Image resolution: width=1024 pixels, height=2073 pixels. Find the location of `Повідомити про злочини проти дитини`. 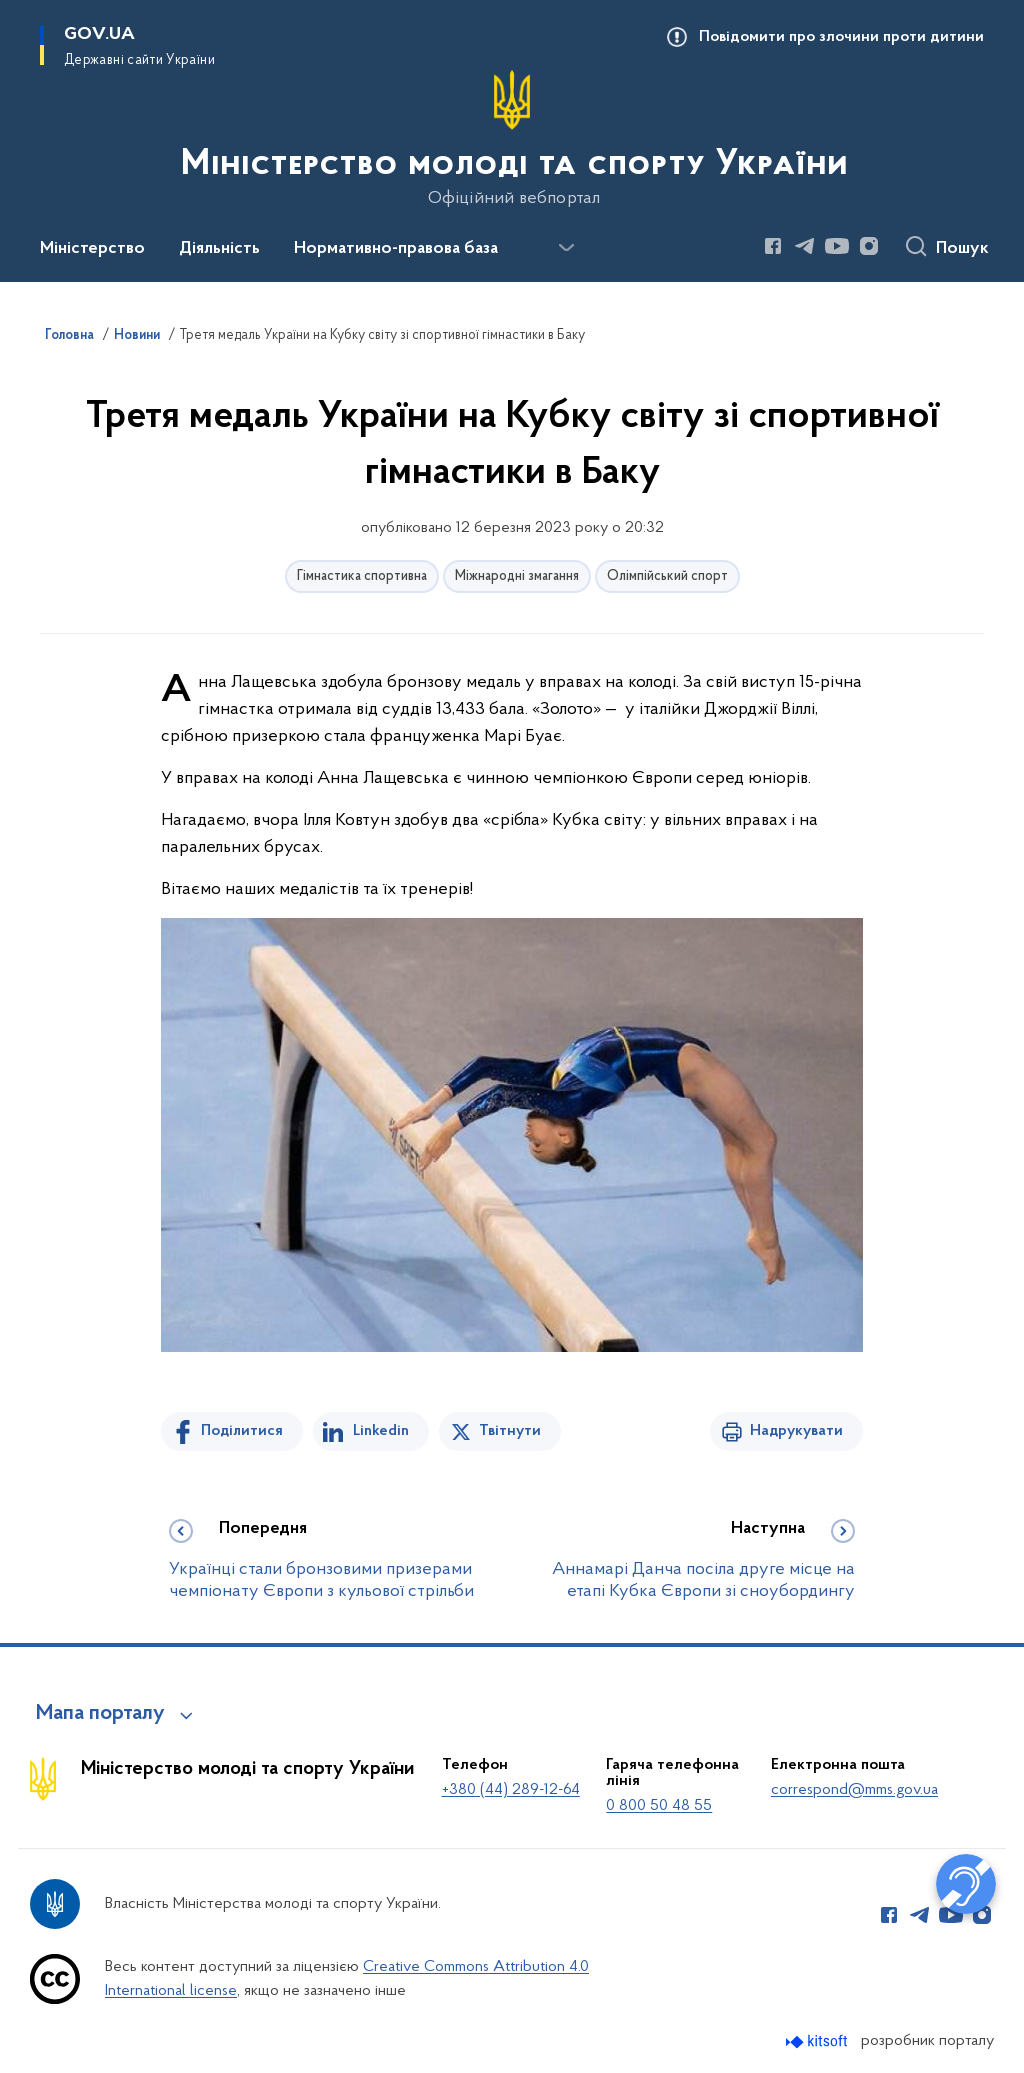

Повідомити про злочини проти дитини is located at coordinates (841, 37).